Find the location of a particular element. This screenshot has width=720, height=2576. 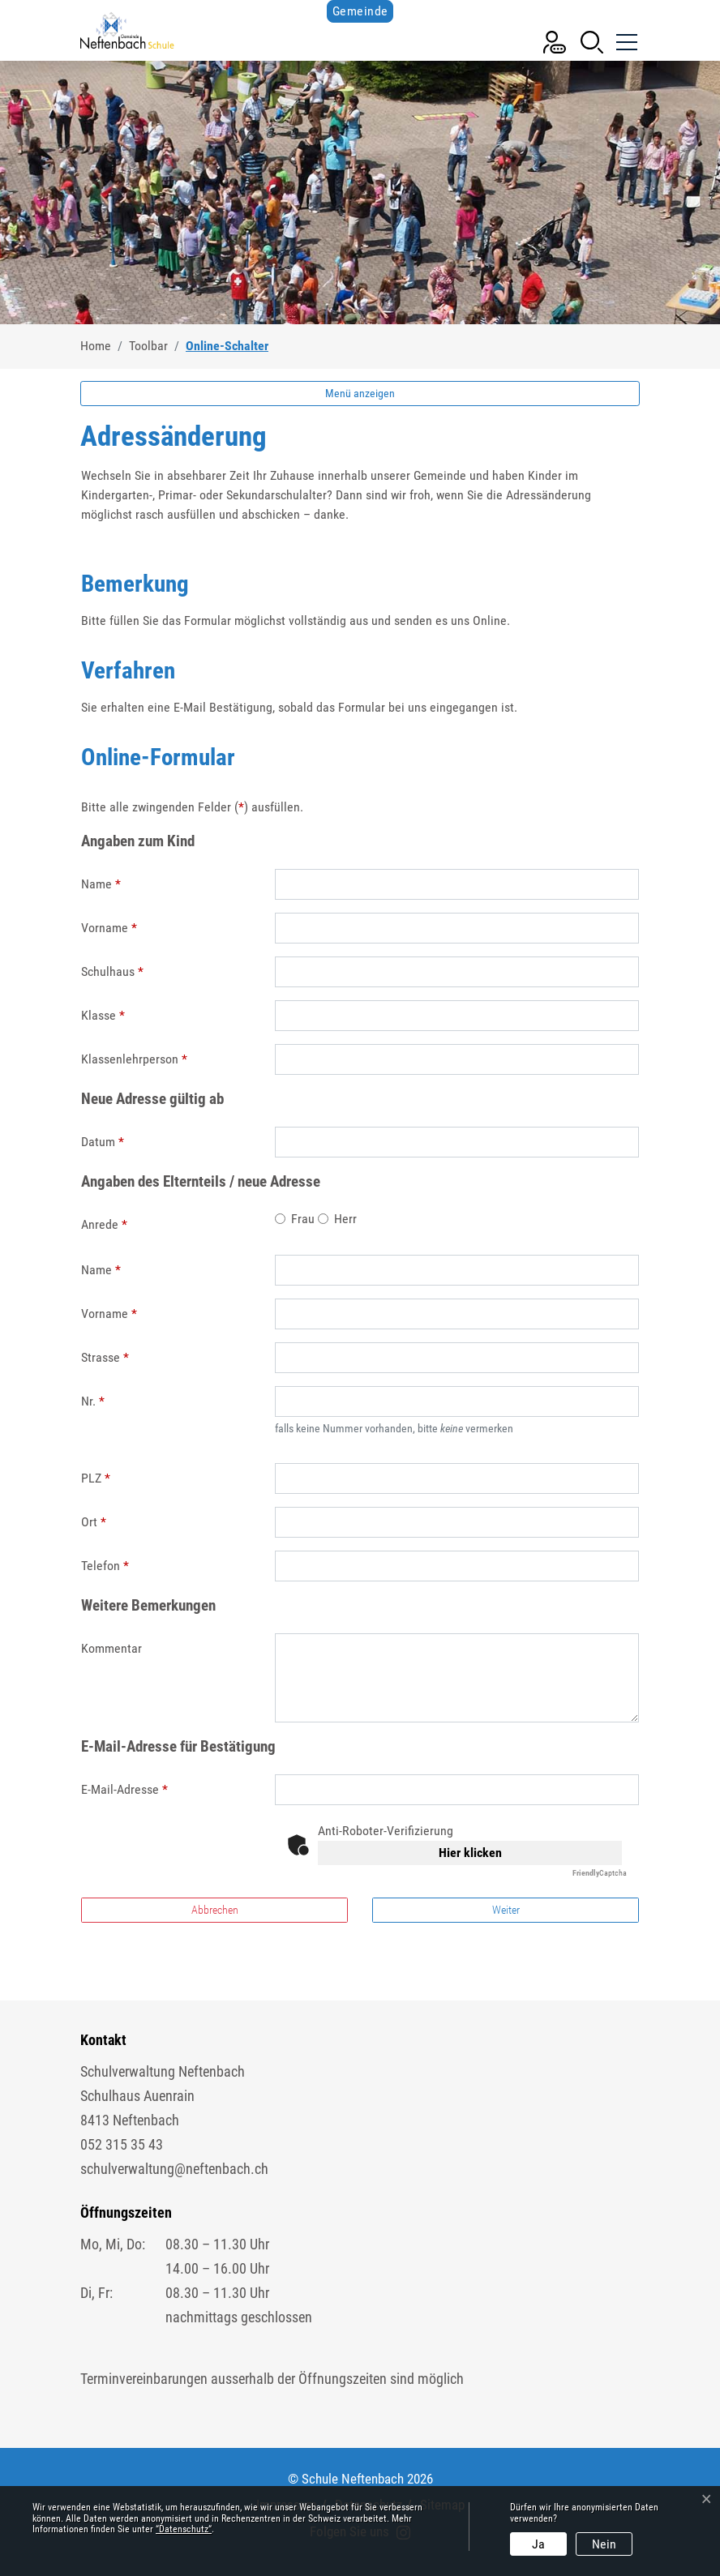

Vorname is located at coordinates (109, 927).